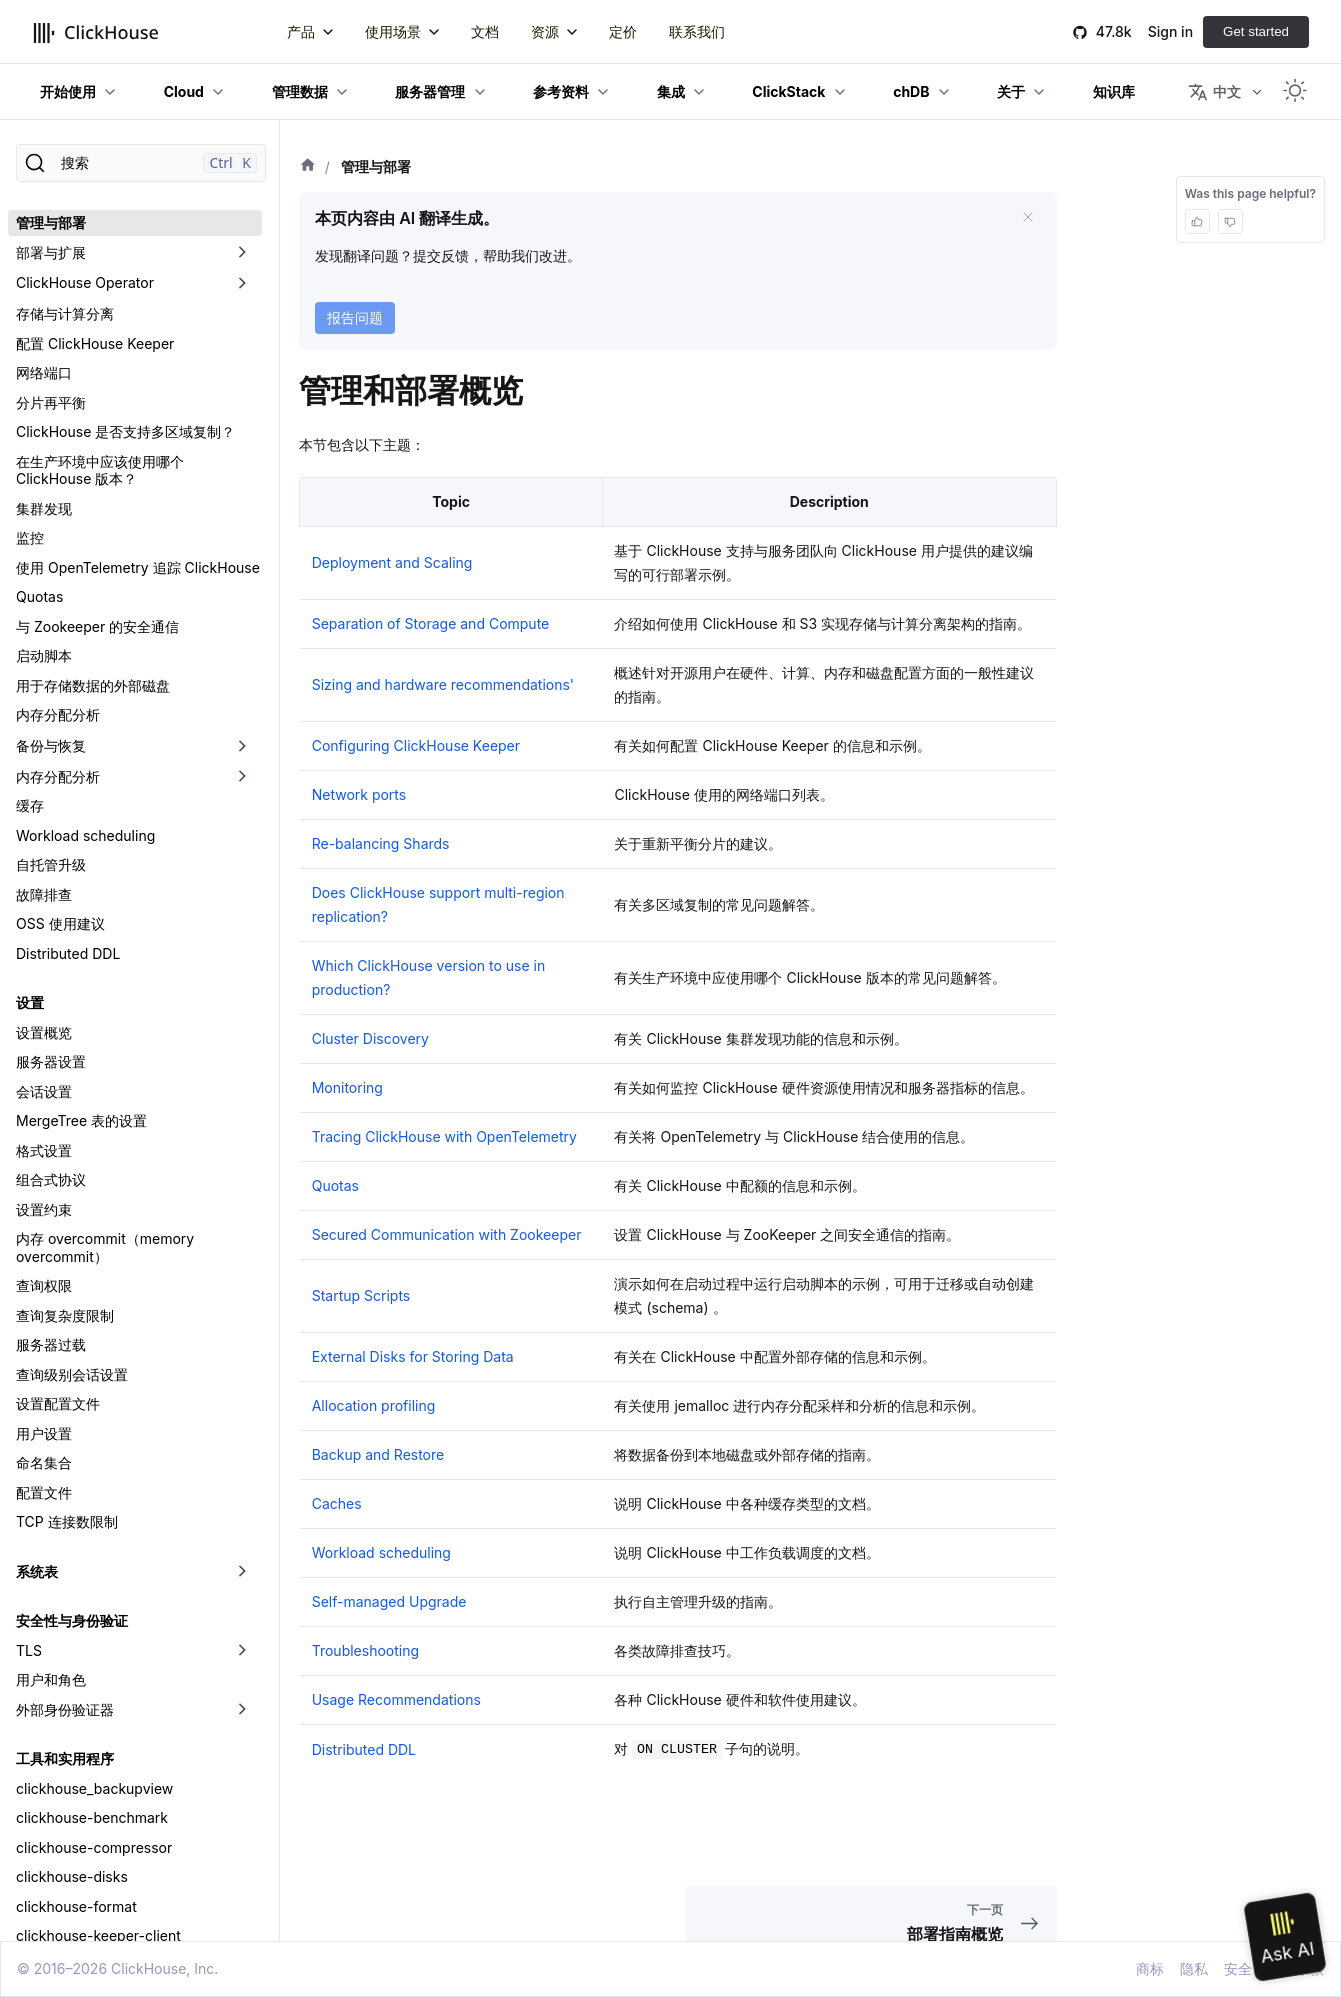  Describe the element at coordinates (1170, 31) in the screenshot. I see `Sign in` at that location.